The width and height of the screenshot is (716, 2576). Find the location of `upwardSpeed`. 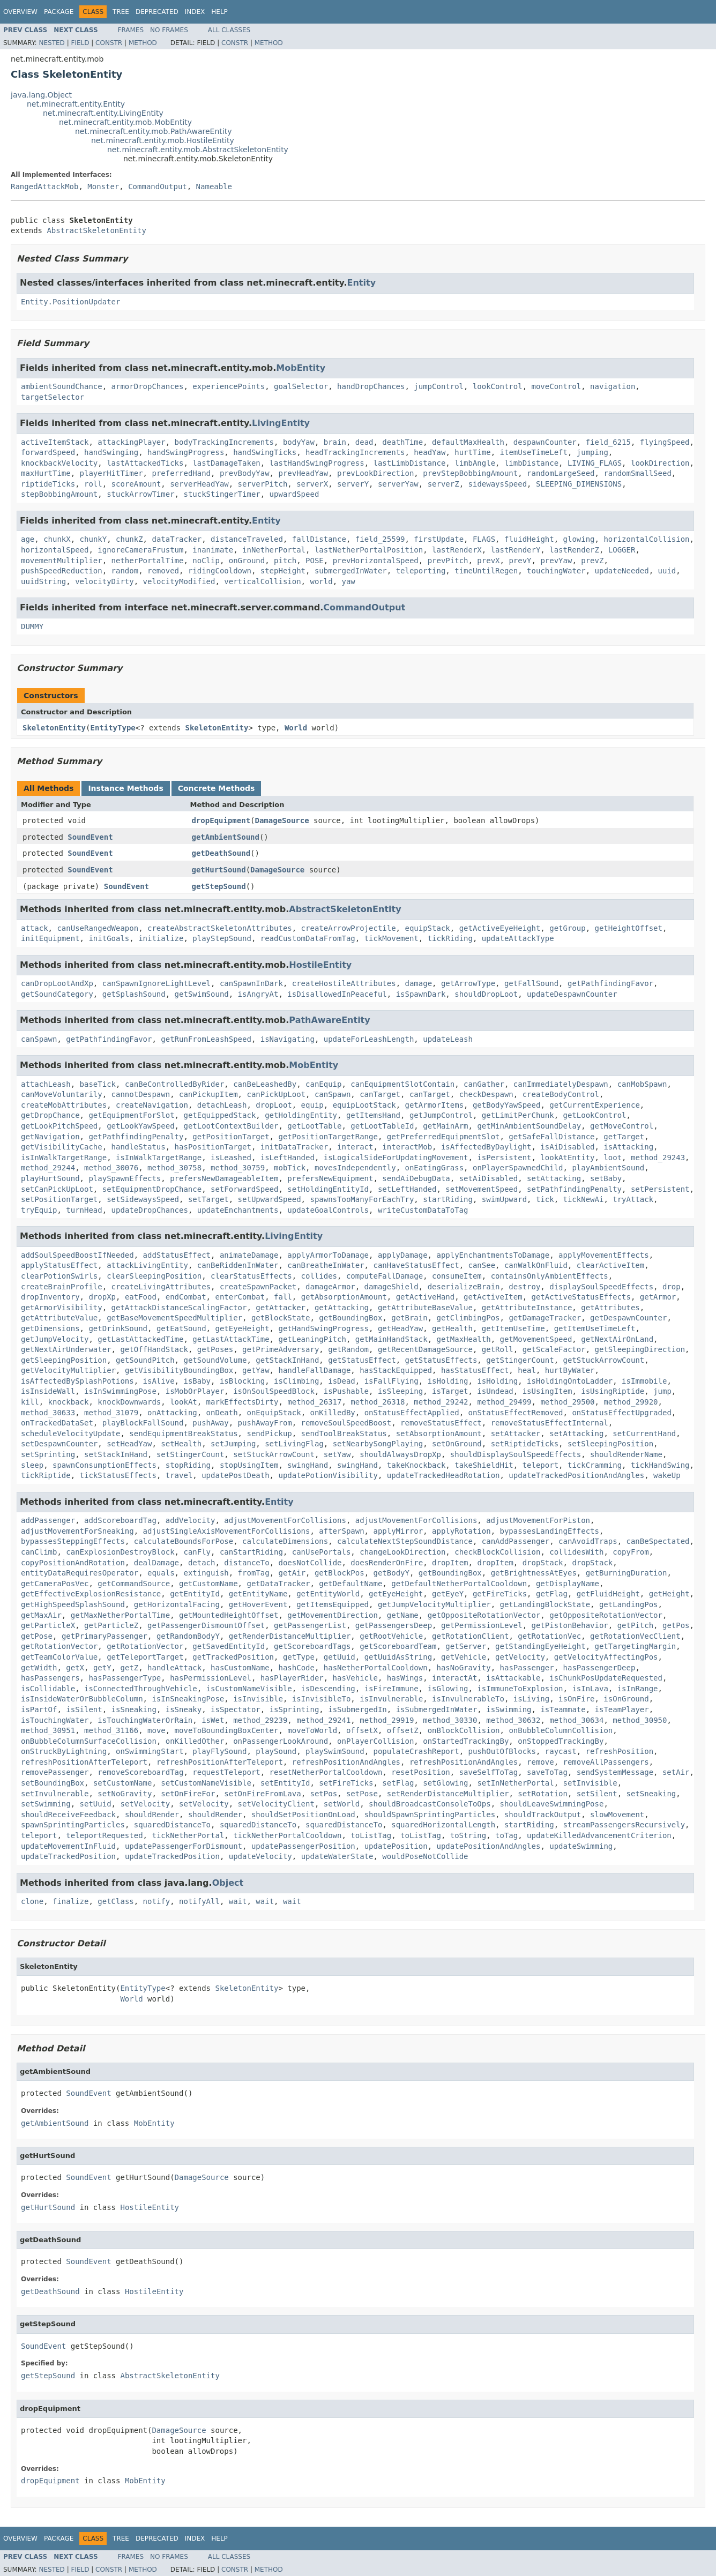

upwardSpeed is located at coordinates (294, 494).